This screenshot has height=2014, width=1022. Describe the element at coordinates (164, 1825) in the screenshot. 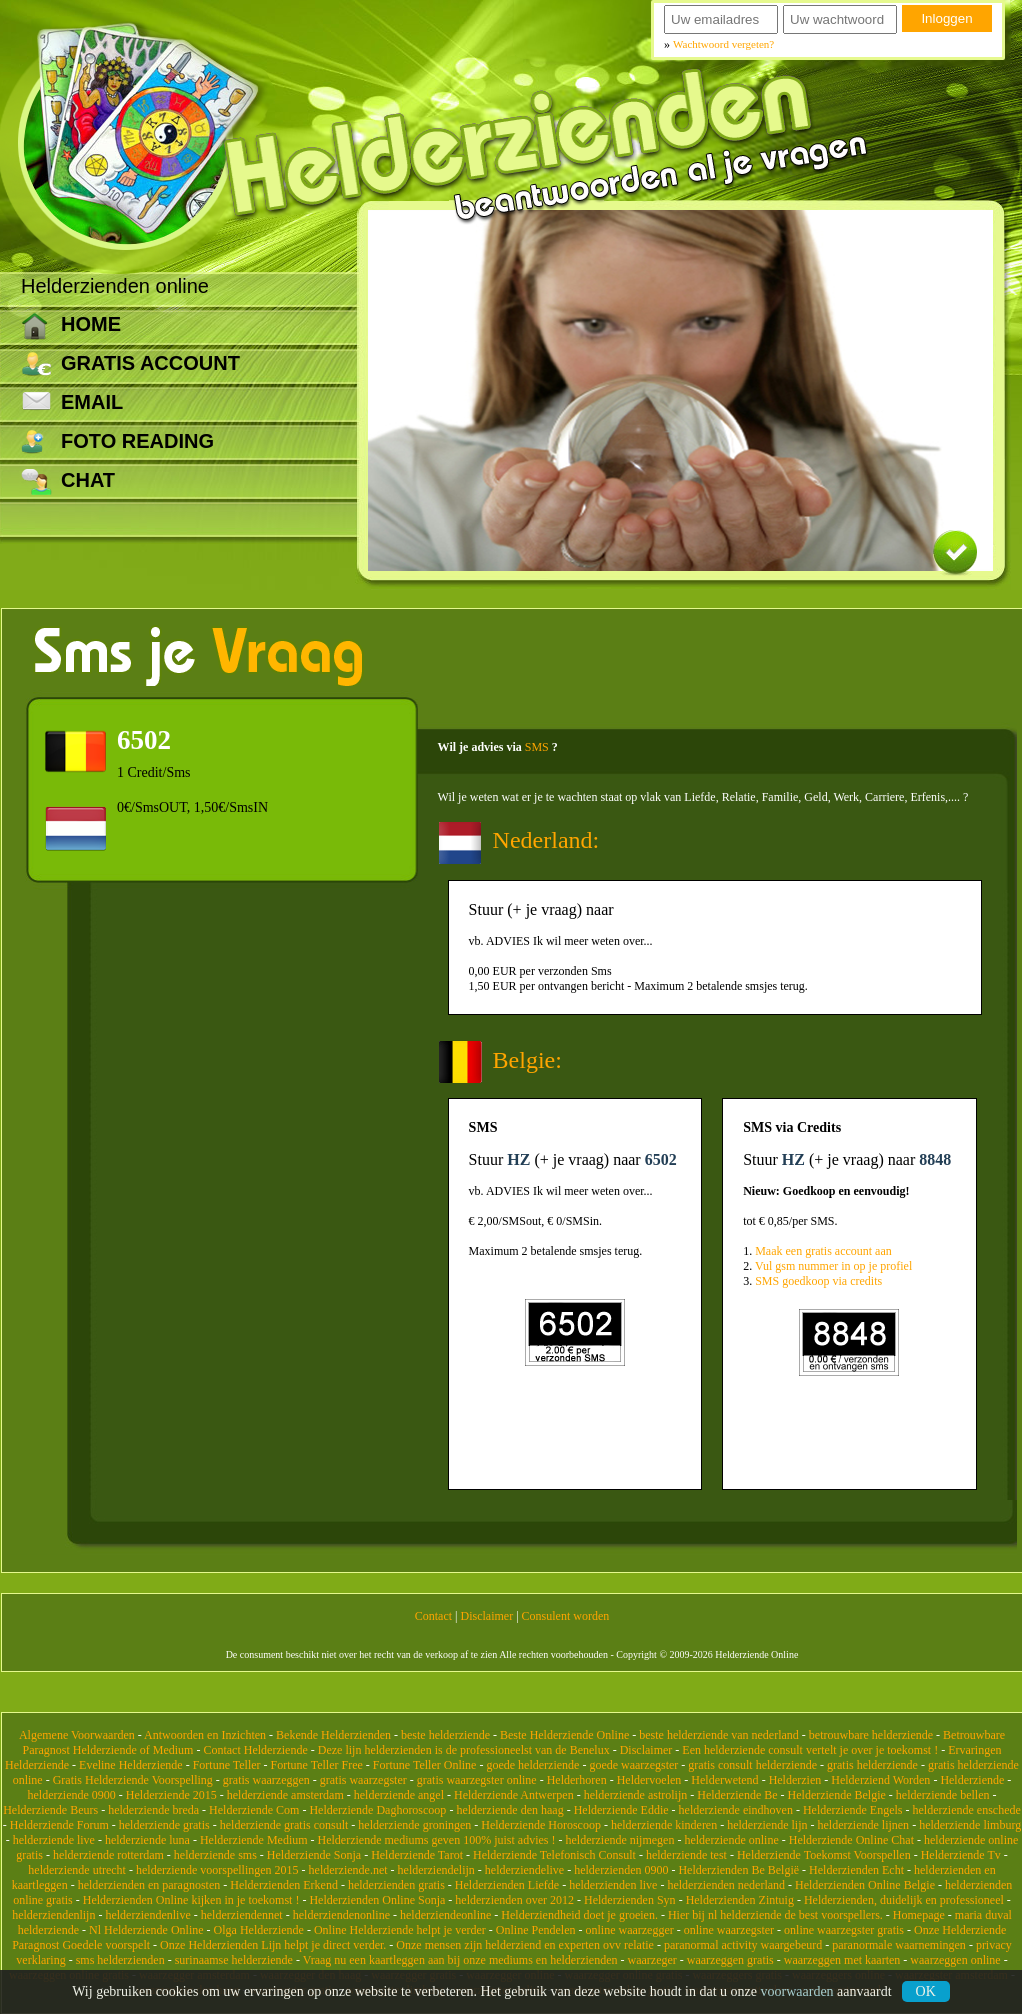

I see `helderziende gratis` at that location.